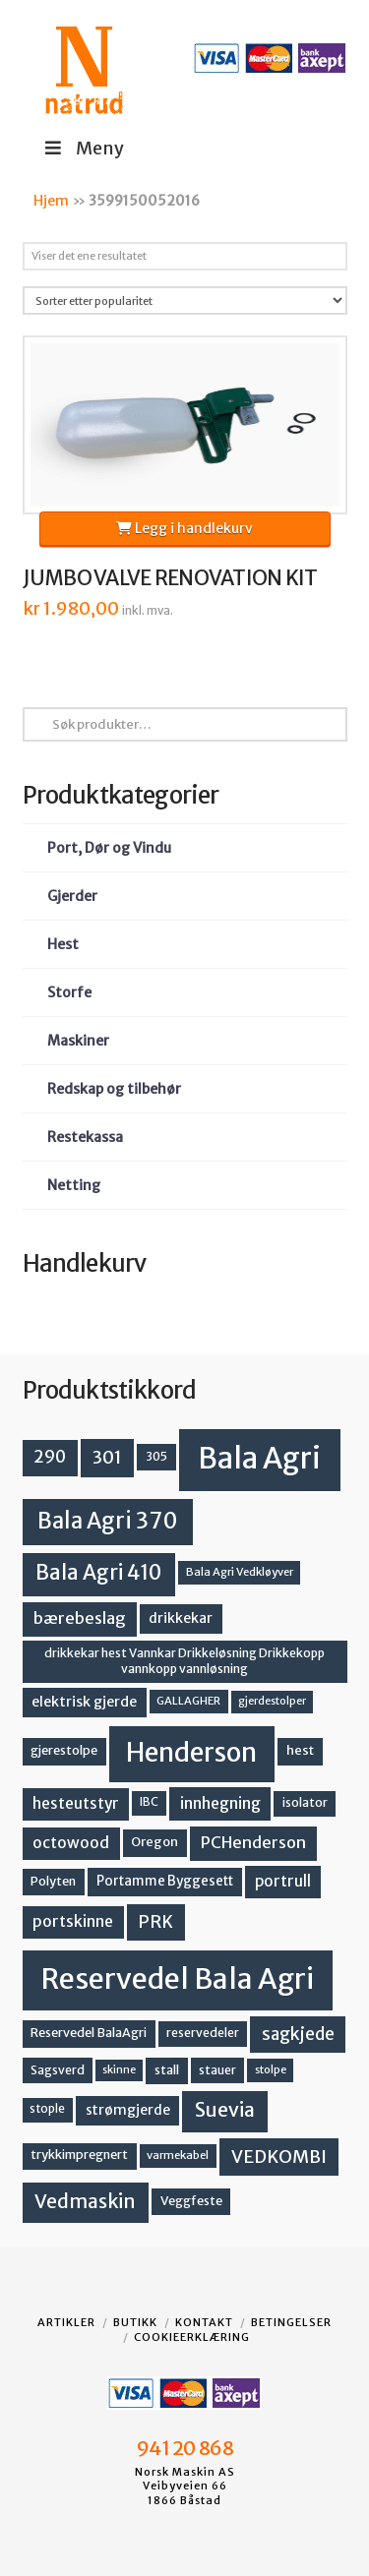 The height and width of the screenshot is (2576, 369). Describe the element at coordinates (107, 1457) in the screenshot. I see `301 [301 (36 produkter)]` at that location.